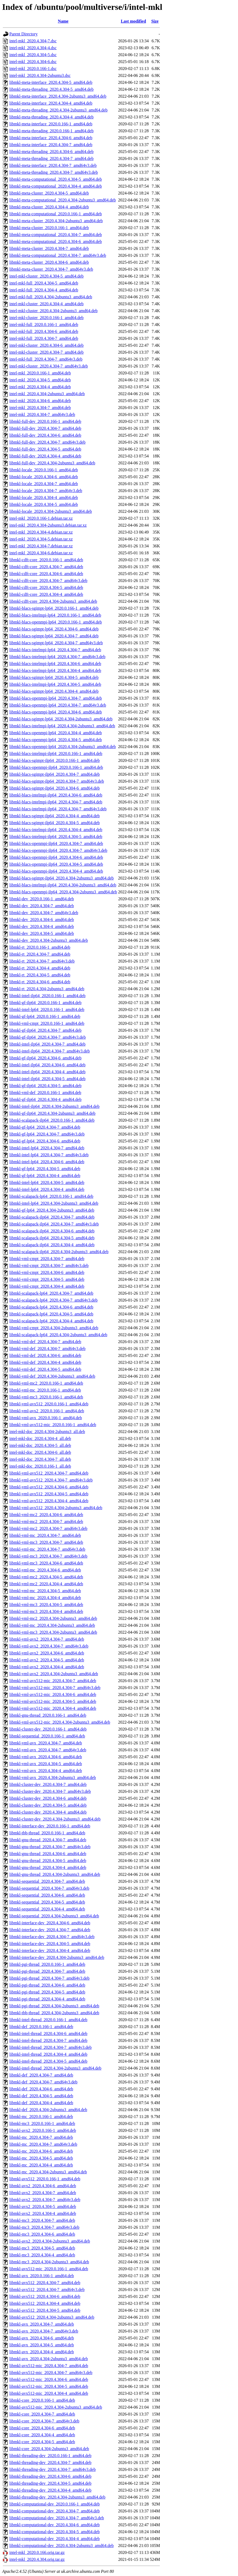  I want to click on libmkl-meta-computational_2020.0.166-1_amd64.deb, so click(55, 214).